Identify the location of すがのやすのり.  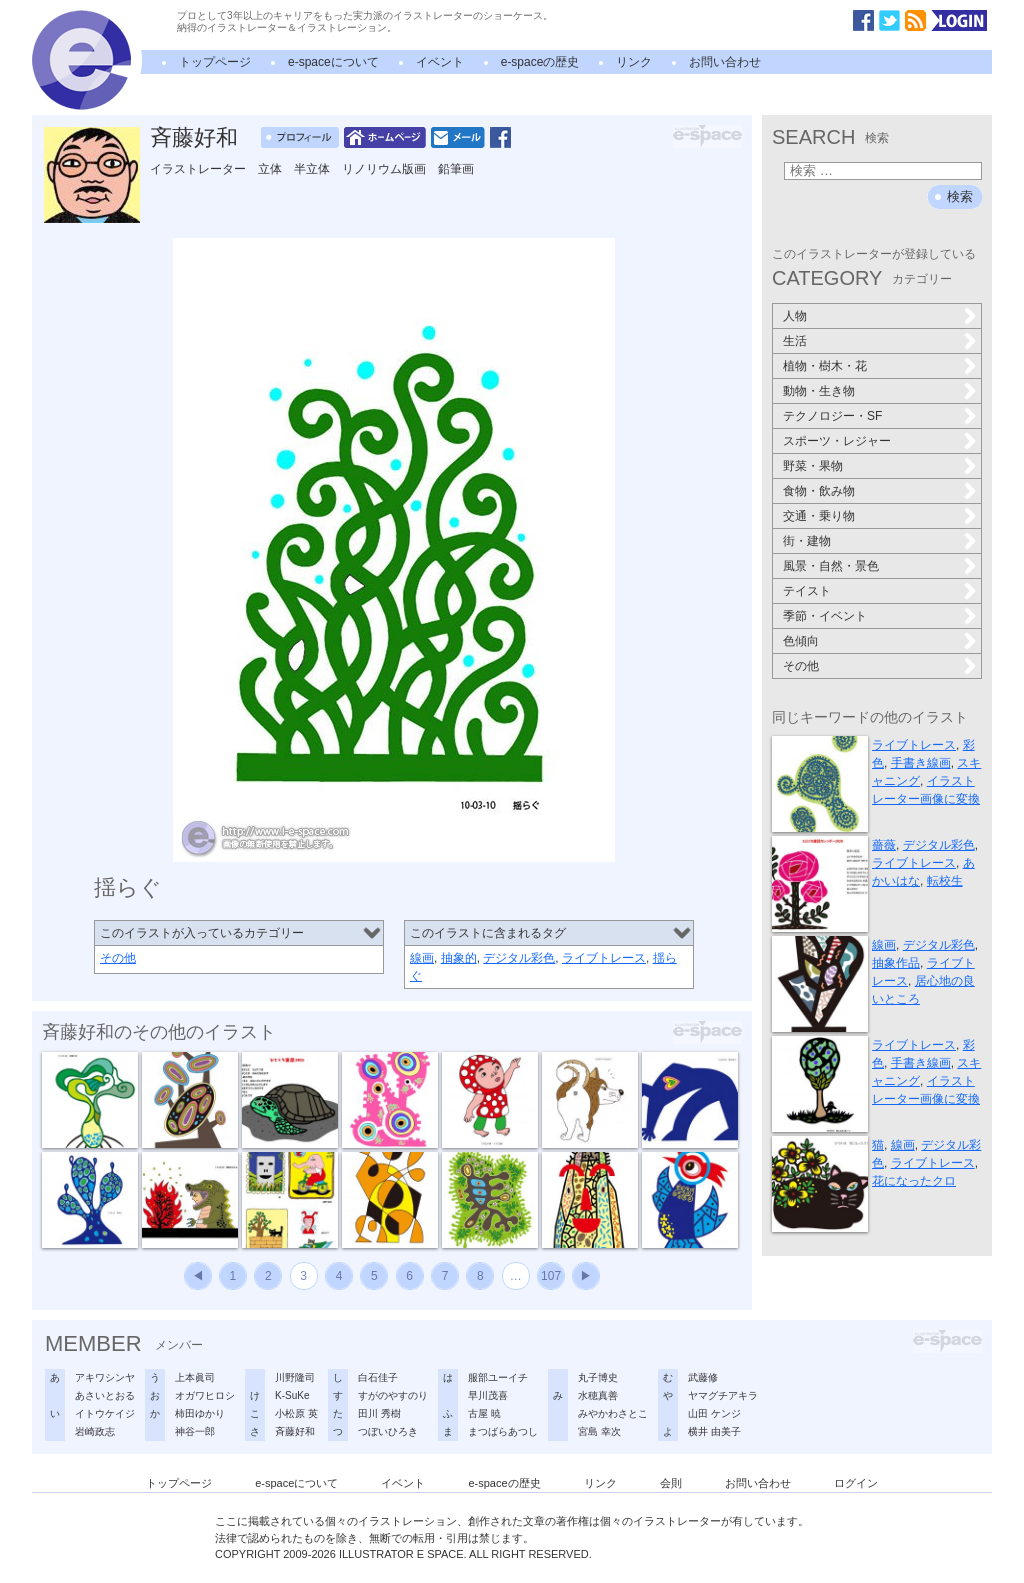
(393, 1395).